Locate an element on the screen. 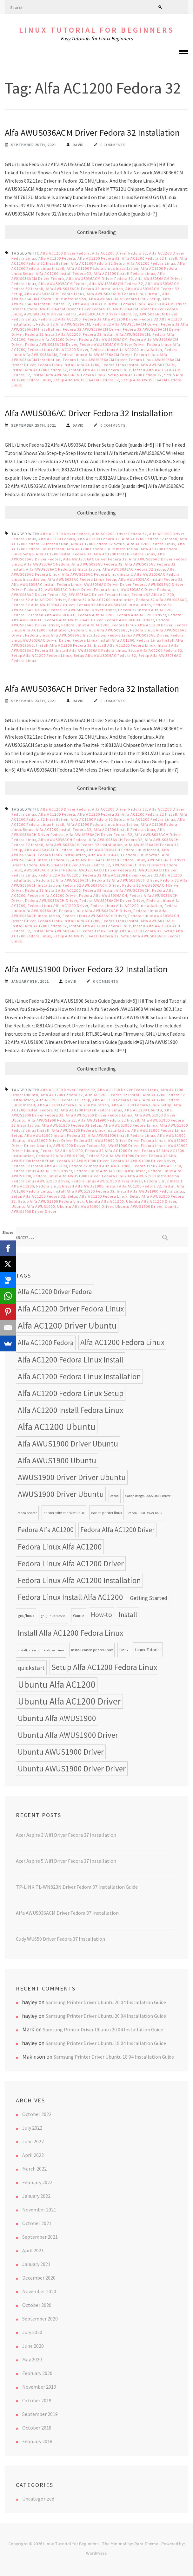 The image size is (193, 2576). Alfa AC1200 Fedora Linux is located at coordinates (151, 263).